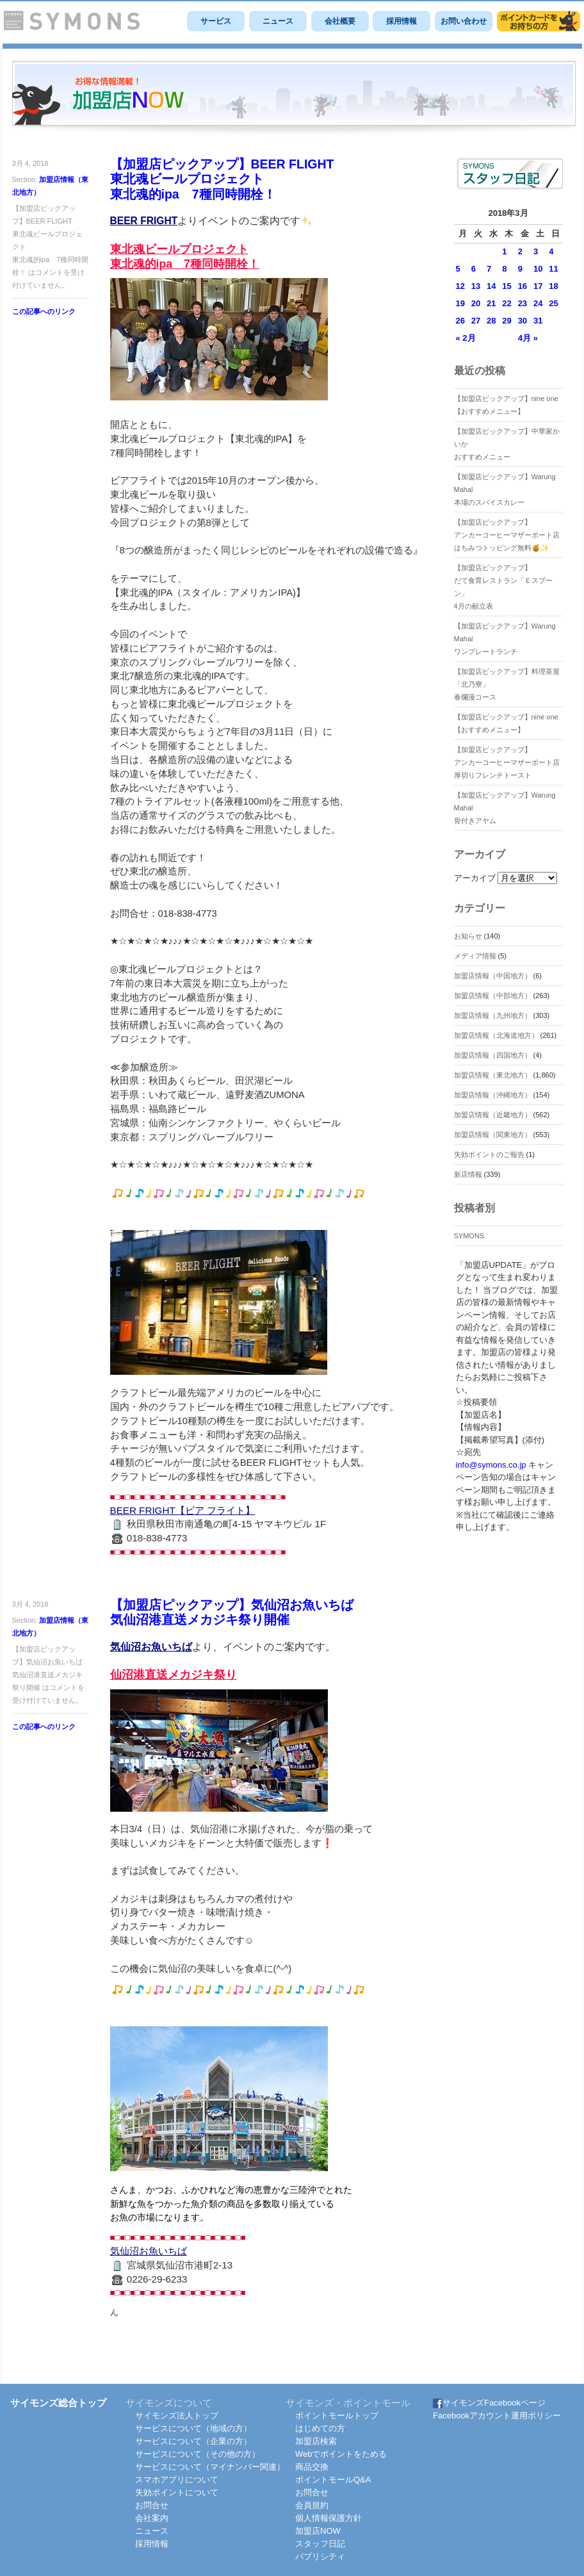 This screenshot has width=584, height=2576. What do you see at coordinates (506, 286) in the screenshot?
I see `15 [2018年3月15日 に投稿を公開]` at bounding box center [506, 286].